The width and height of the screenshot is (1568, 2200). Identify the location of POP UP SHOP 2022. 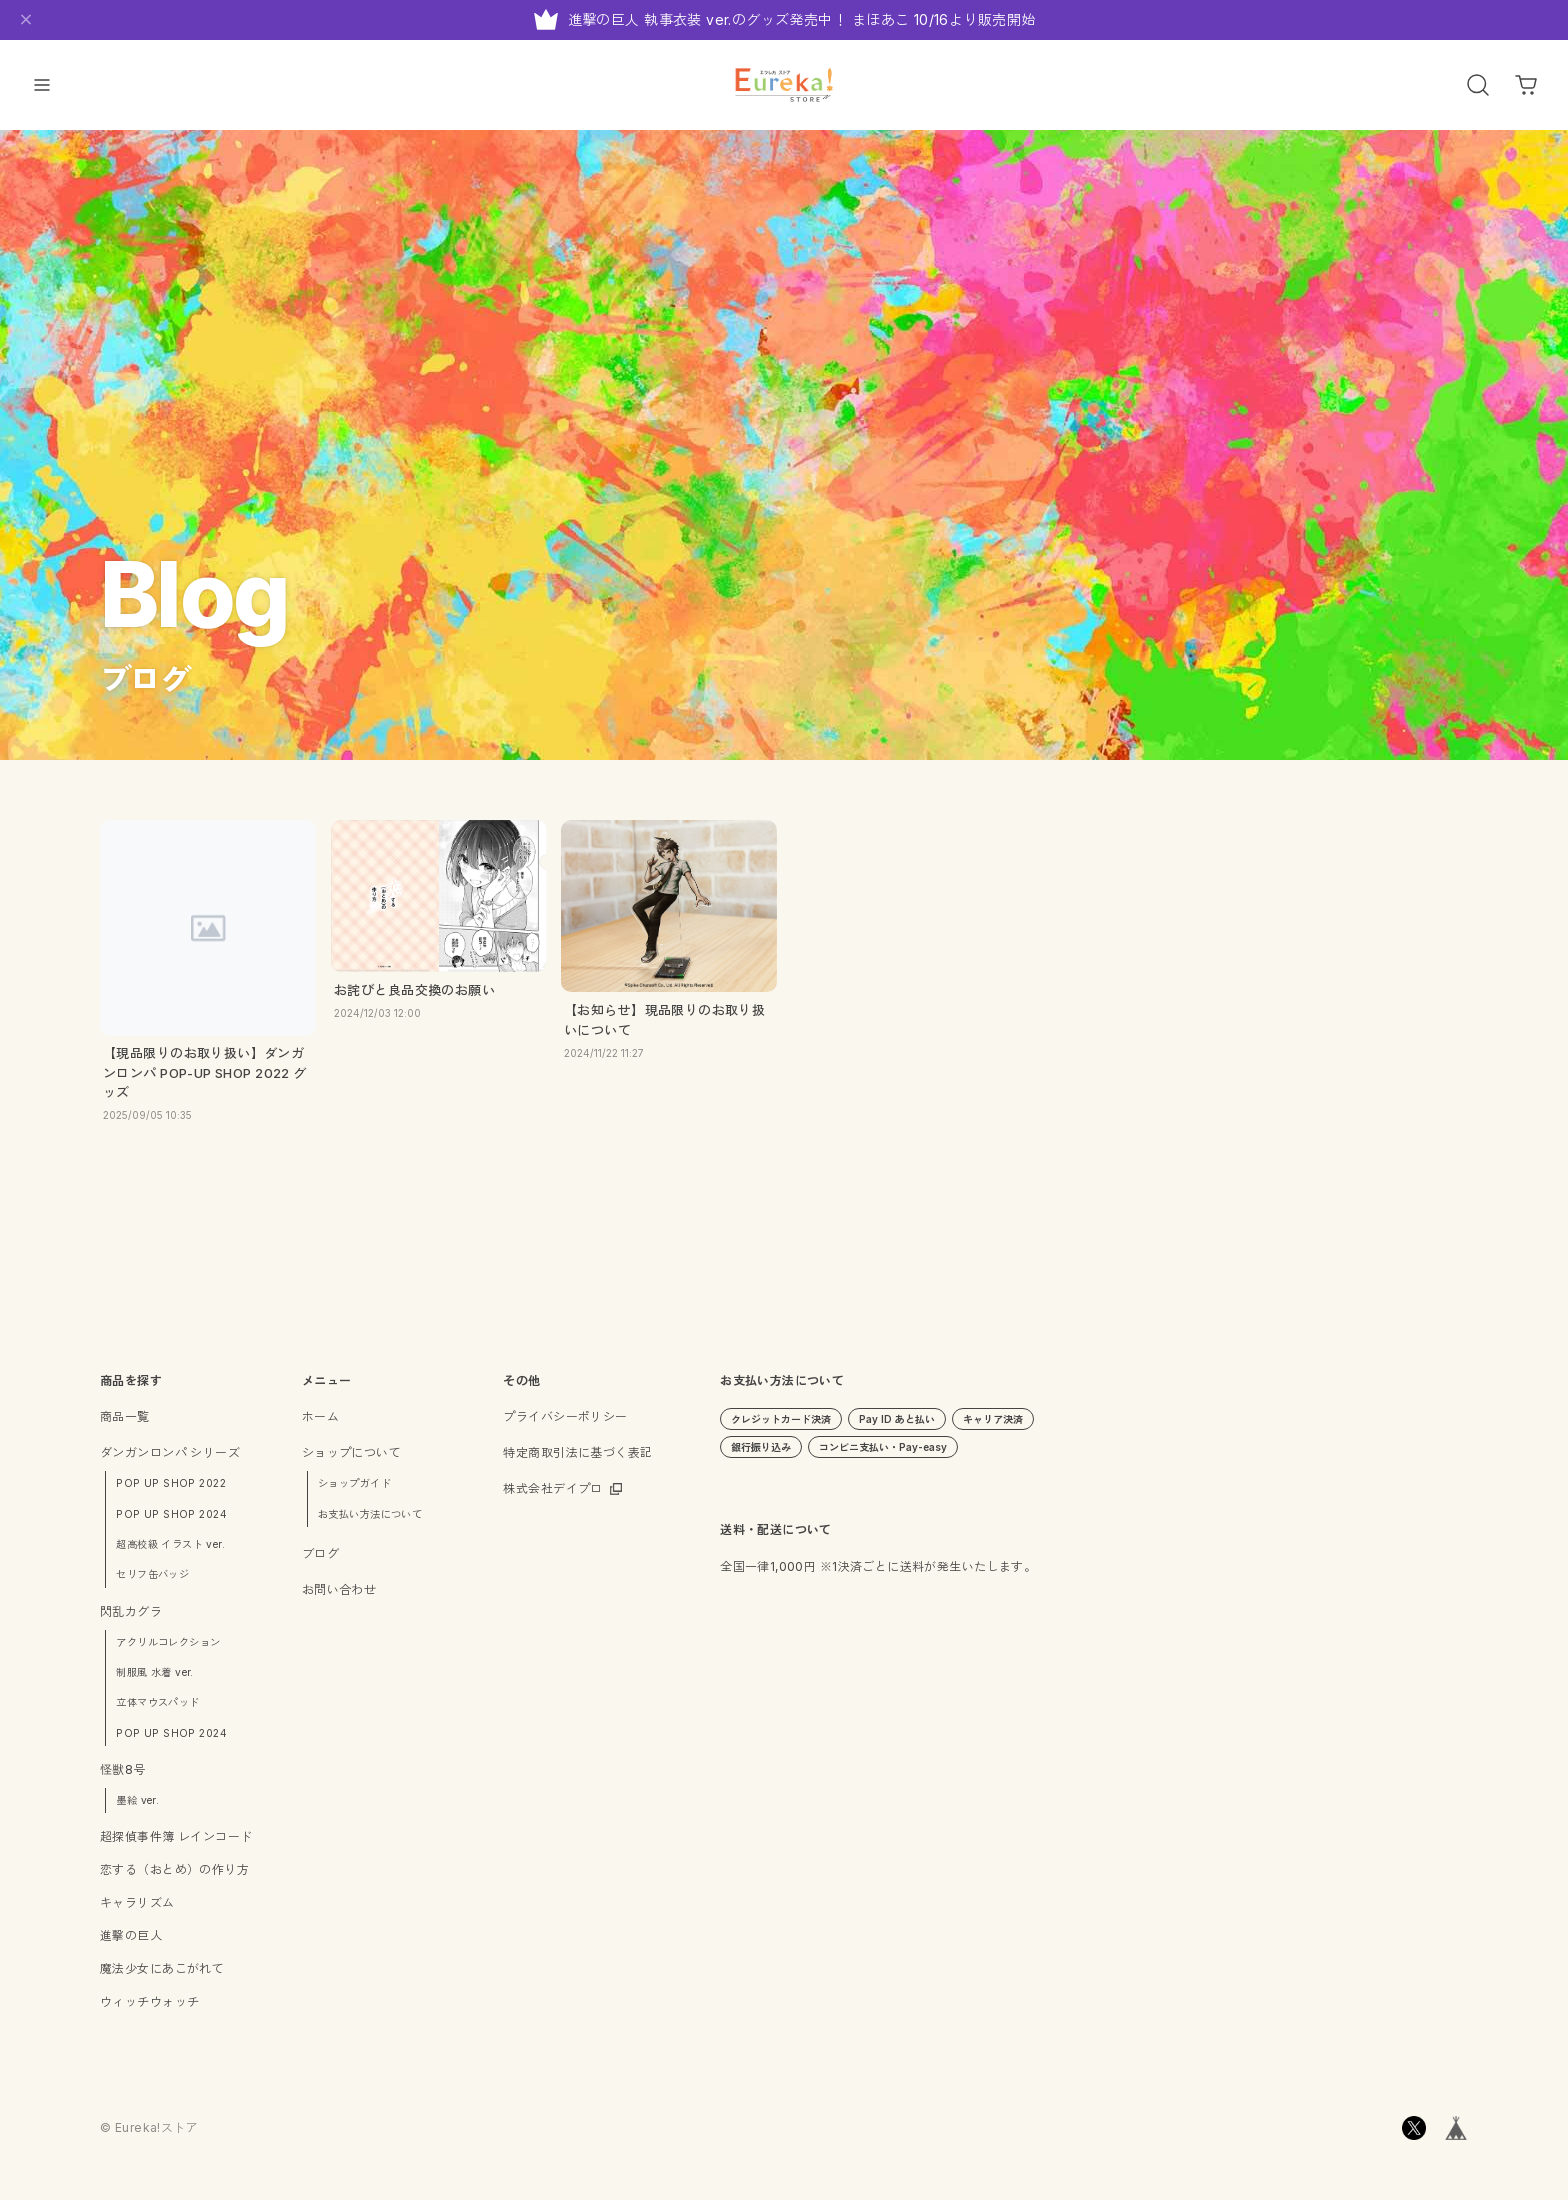
(171, 1492).